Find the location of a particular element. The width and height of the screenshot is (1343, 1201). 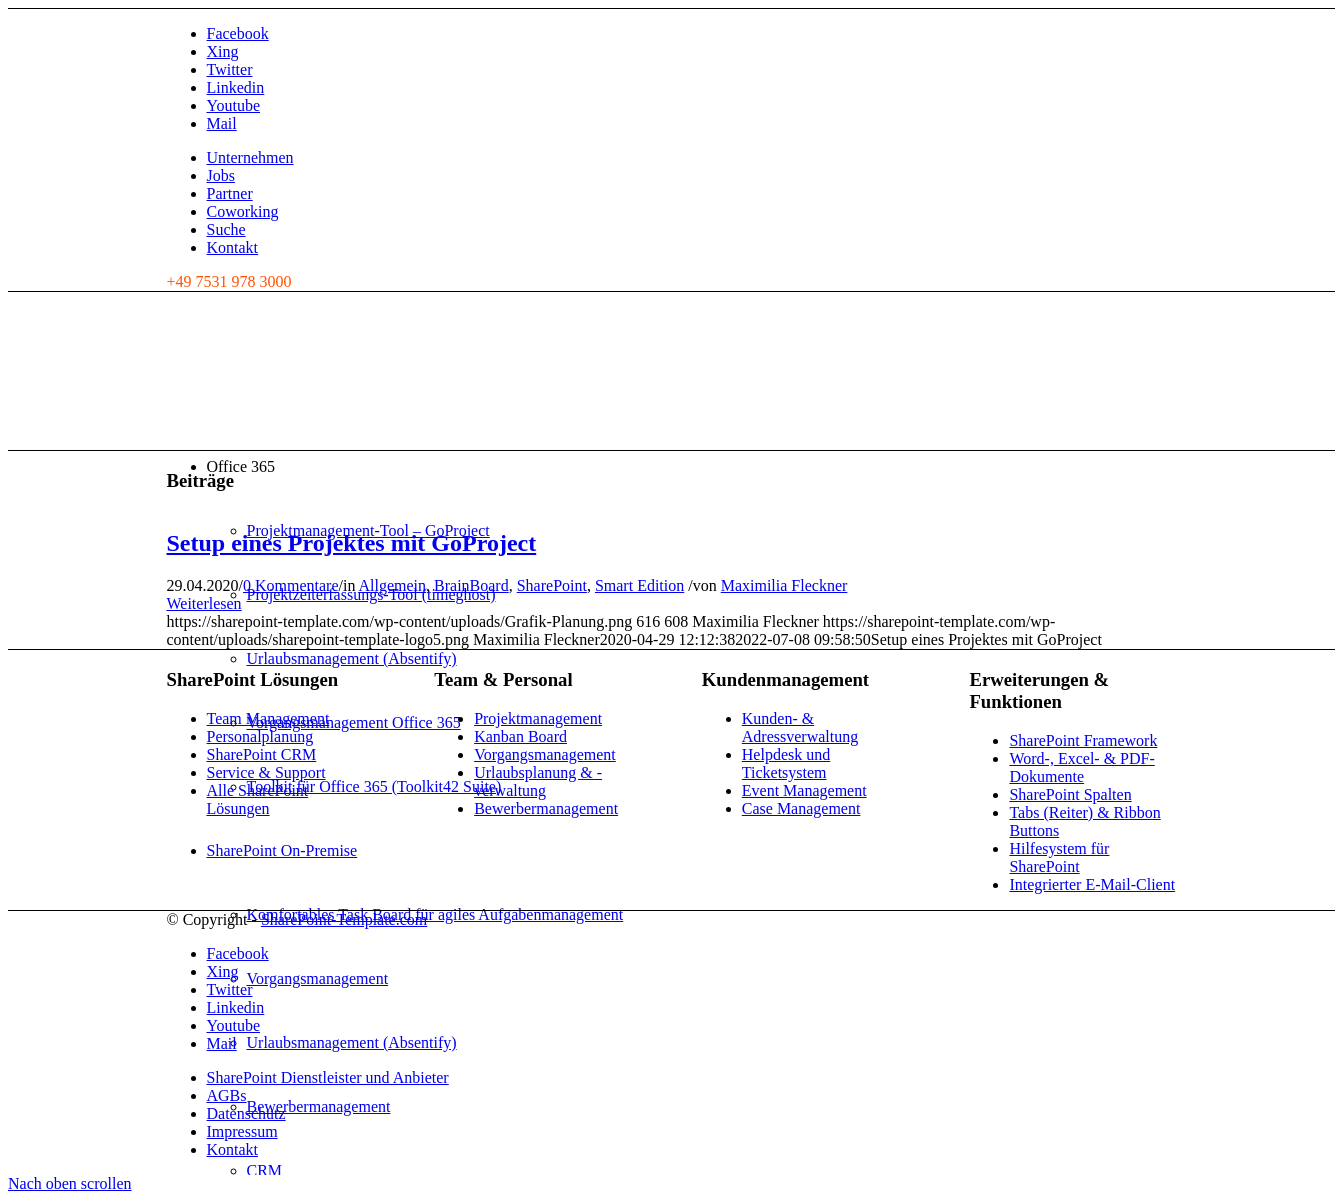

Setup eines Projektes mit GoProject is located at coordinates (352, 543).